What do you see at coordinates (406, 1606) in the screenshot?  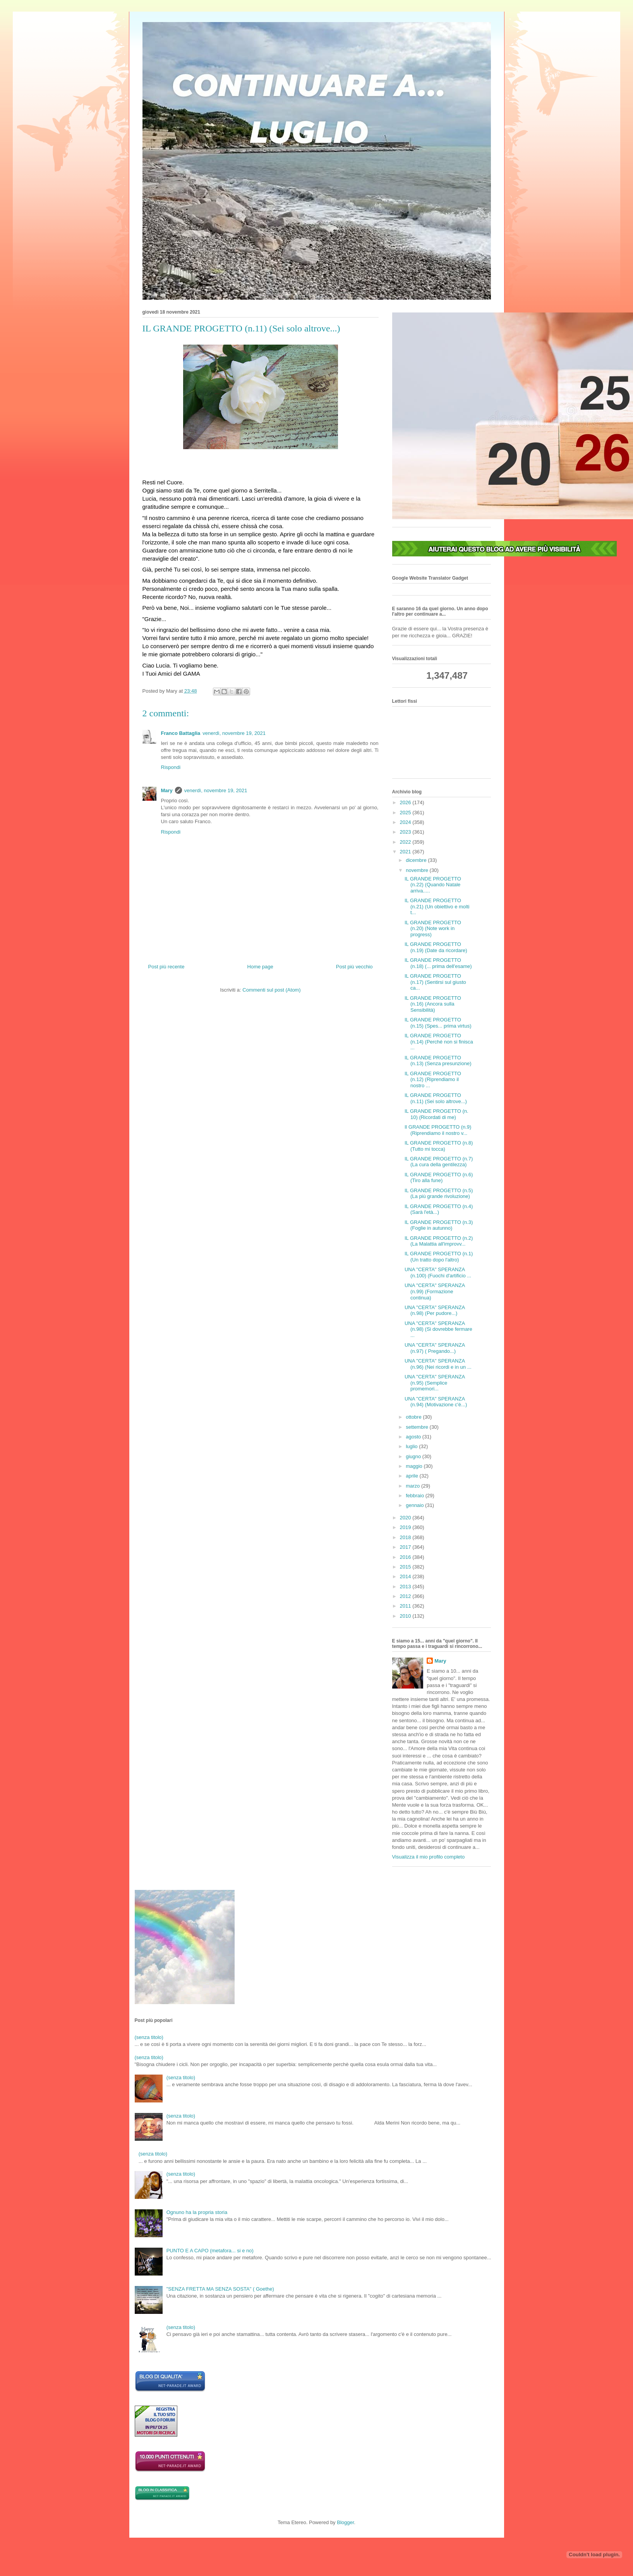 I see `2011` at bounding box center [406, 1606].